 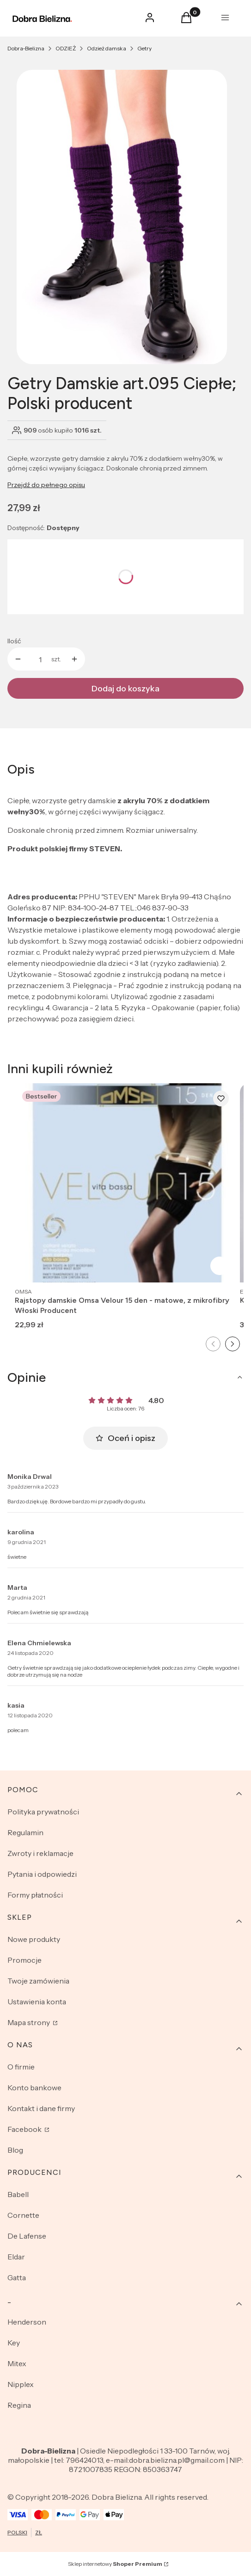 I want to click on De Lafense, so click(x=26, y=2235).